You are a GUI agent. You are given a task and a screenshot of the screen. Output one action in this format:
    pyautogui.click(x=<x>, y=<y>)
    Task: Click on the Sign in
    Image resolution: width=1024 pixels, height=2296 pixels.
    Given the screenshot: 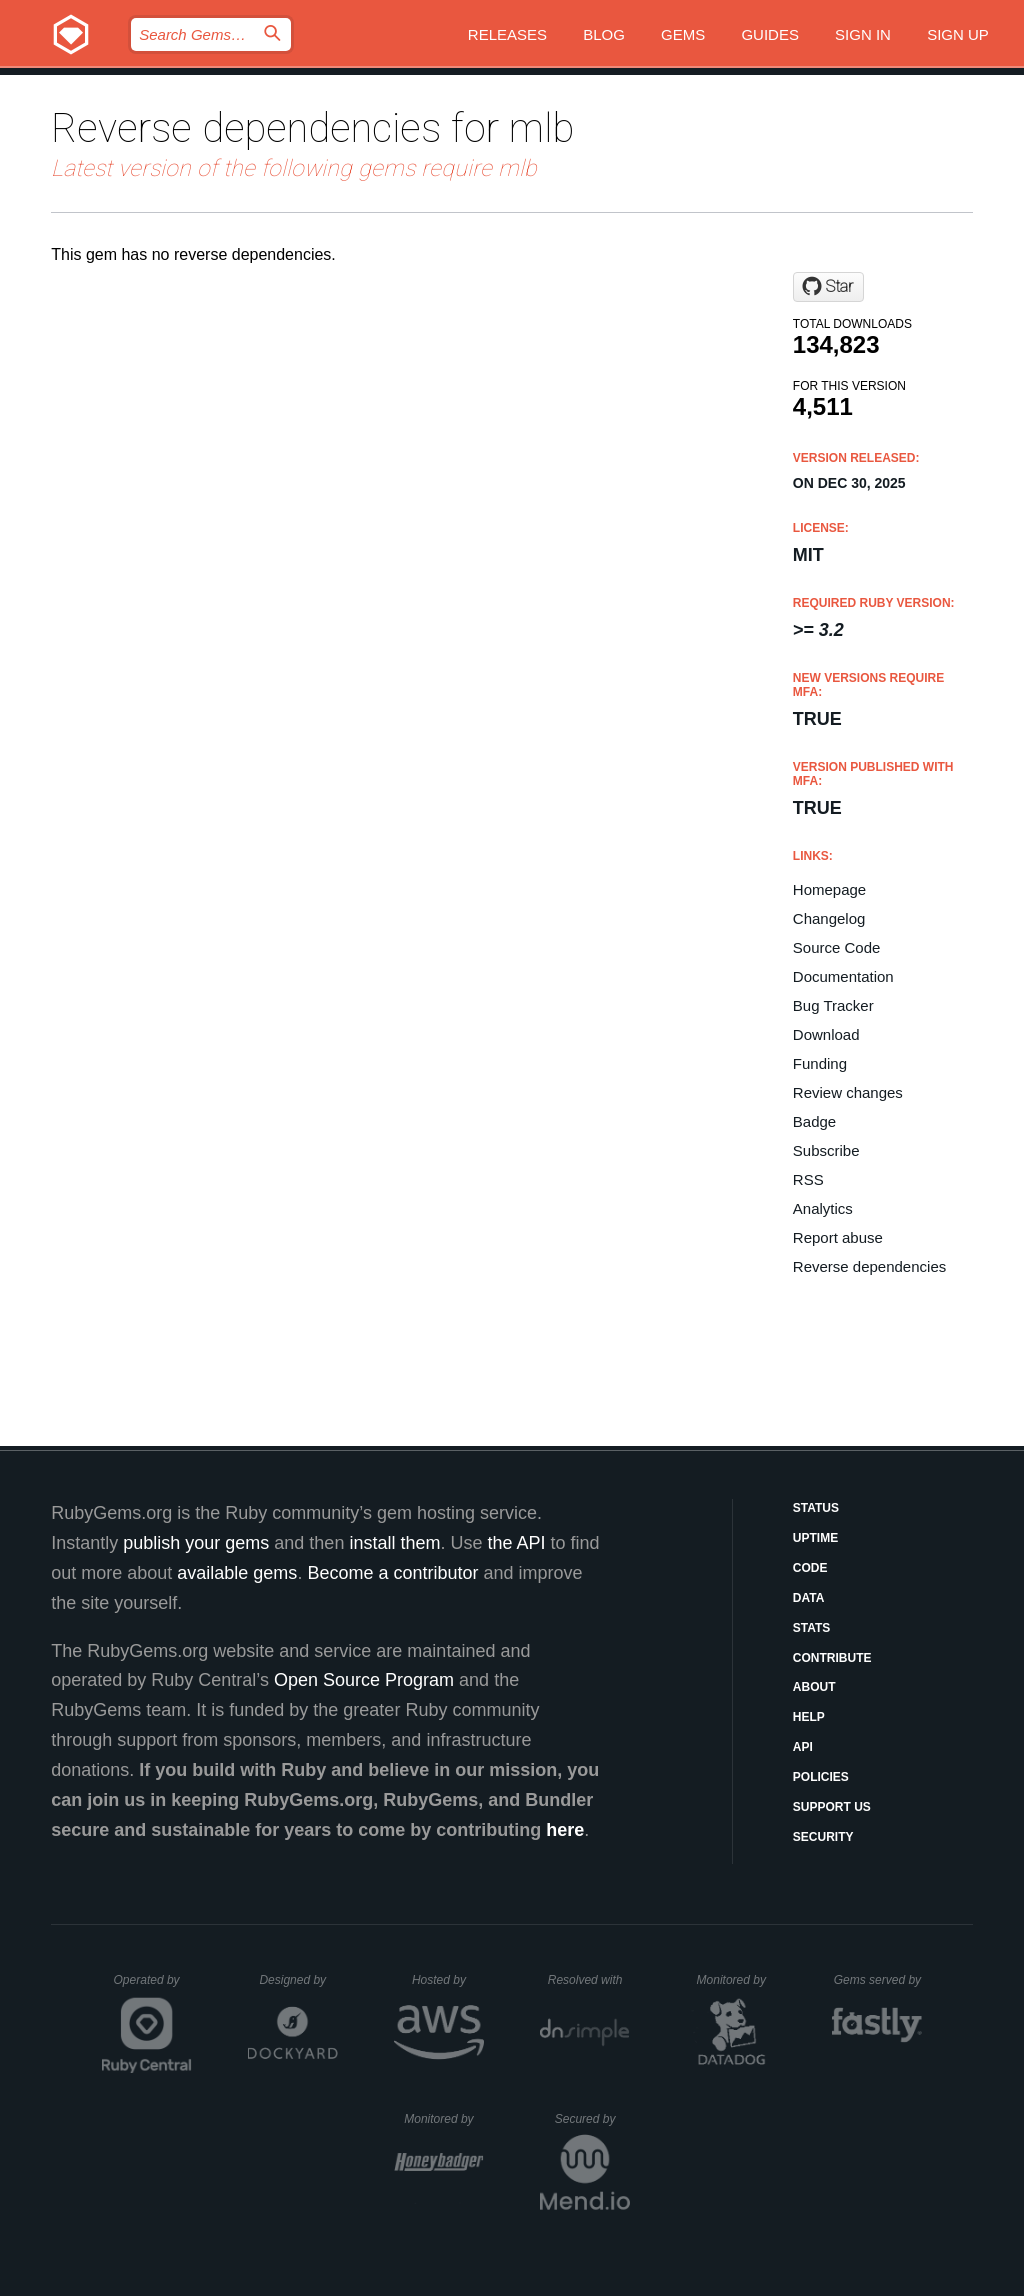 What is the action you would take?
    pyautogui.click(x=863, y=34)
    